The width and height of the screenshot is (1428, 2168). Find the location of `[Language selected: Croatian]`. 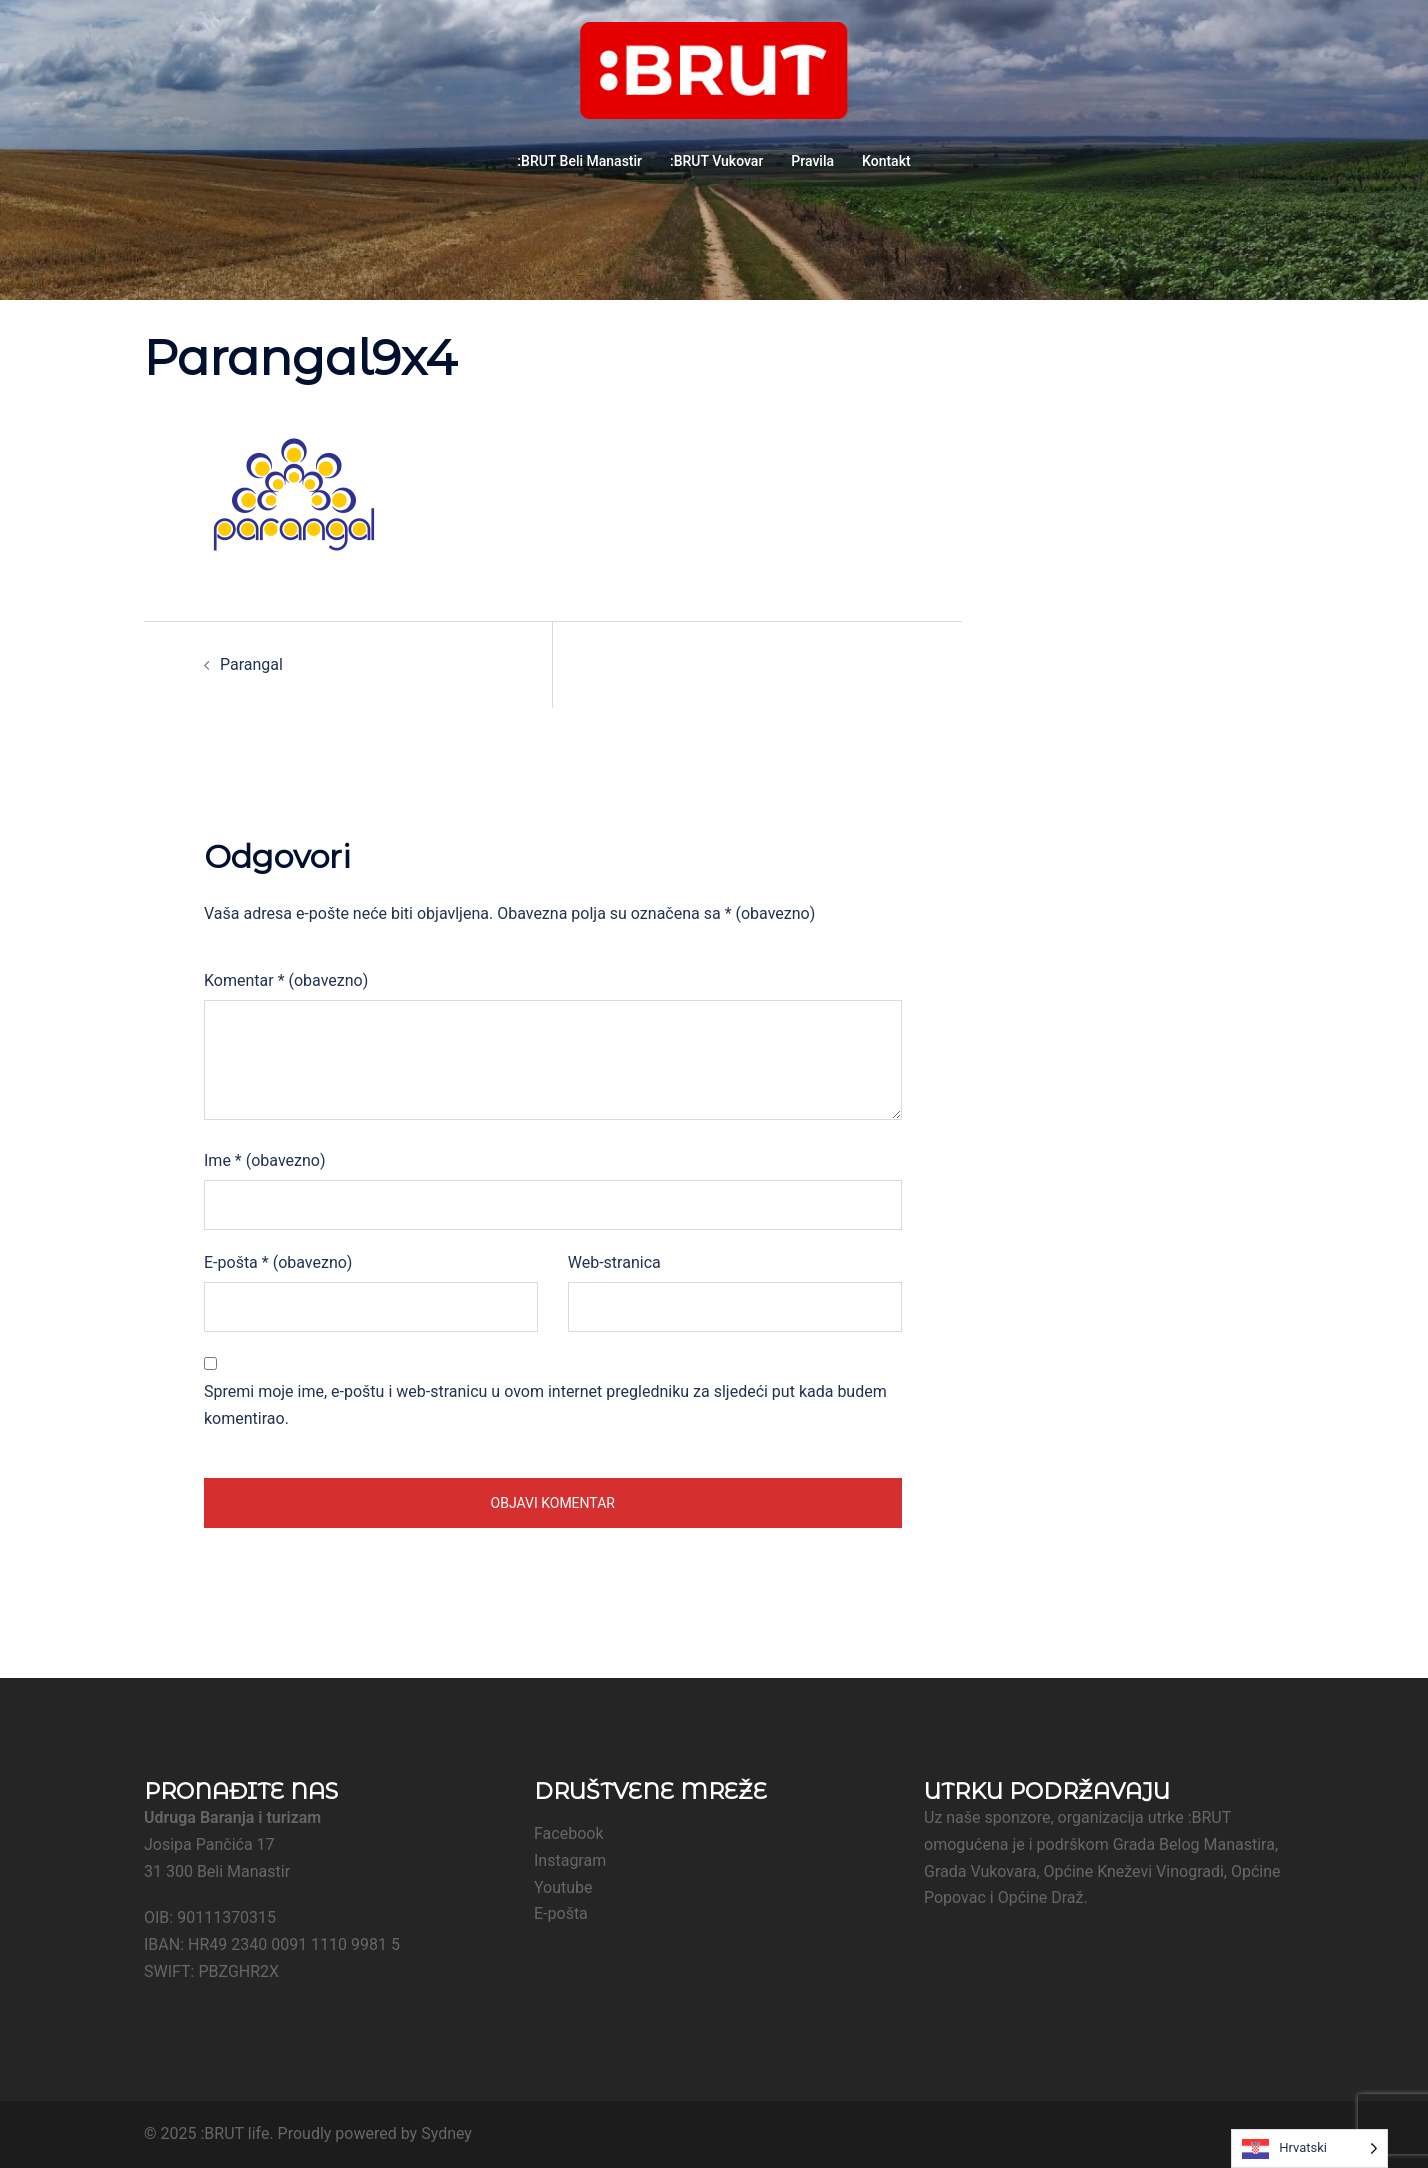

[Language selected: Croatian] is located at coordinates (1309, 2148).